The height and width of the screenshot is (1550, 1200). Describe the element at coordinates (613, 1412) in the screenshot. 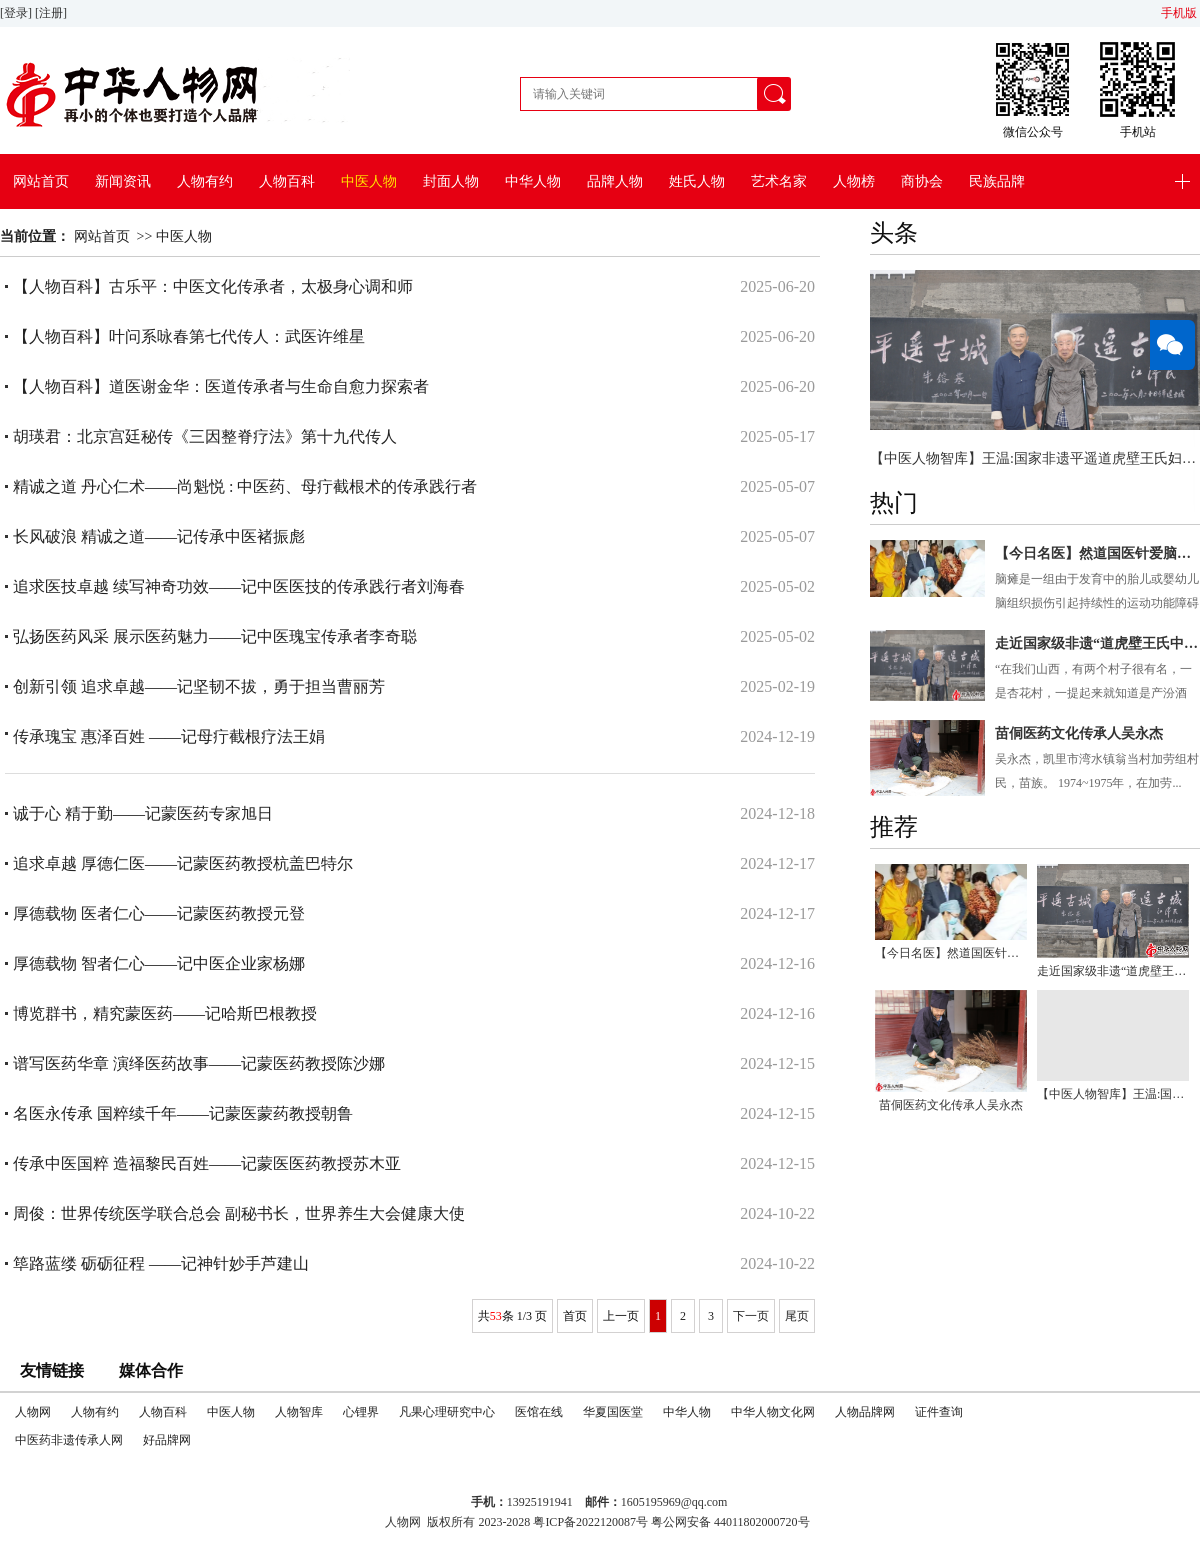

I see `华夏国医堂` at that location.